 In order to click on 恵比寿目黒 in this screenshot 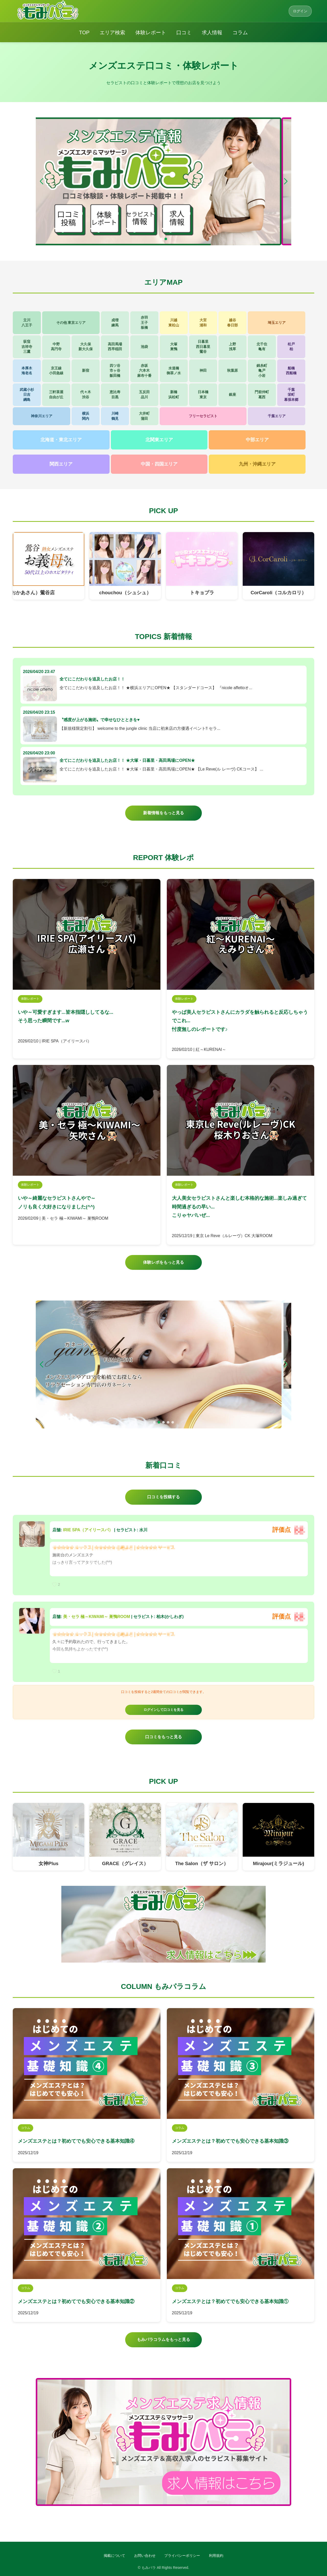, I will do `click(115, 394)`.